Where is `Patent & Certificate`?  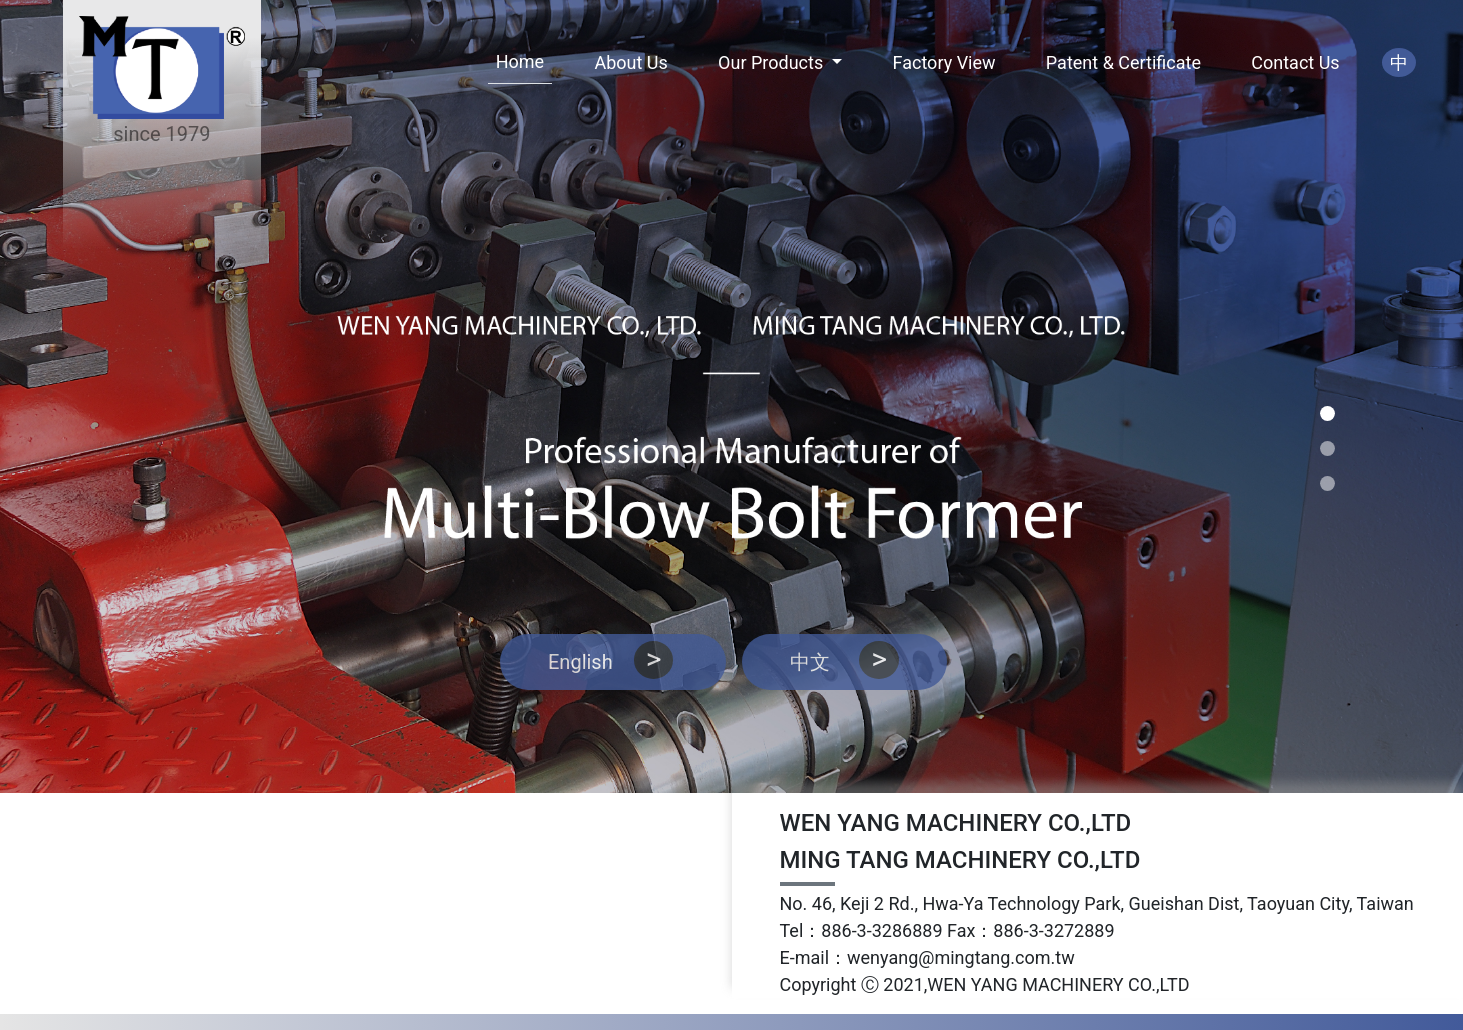 Patent & Certificate is located at coordinates (1123, 62).